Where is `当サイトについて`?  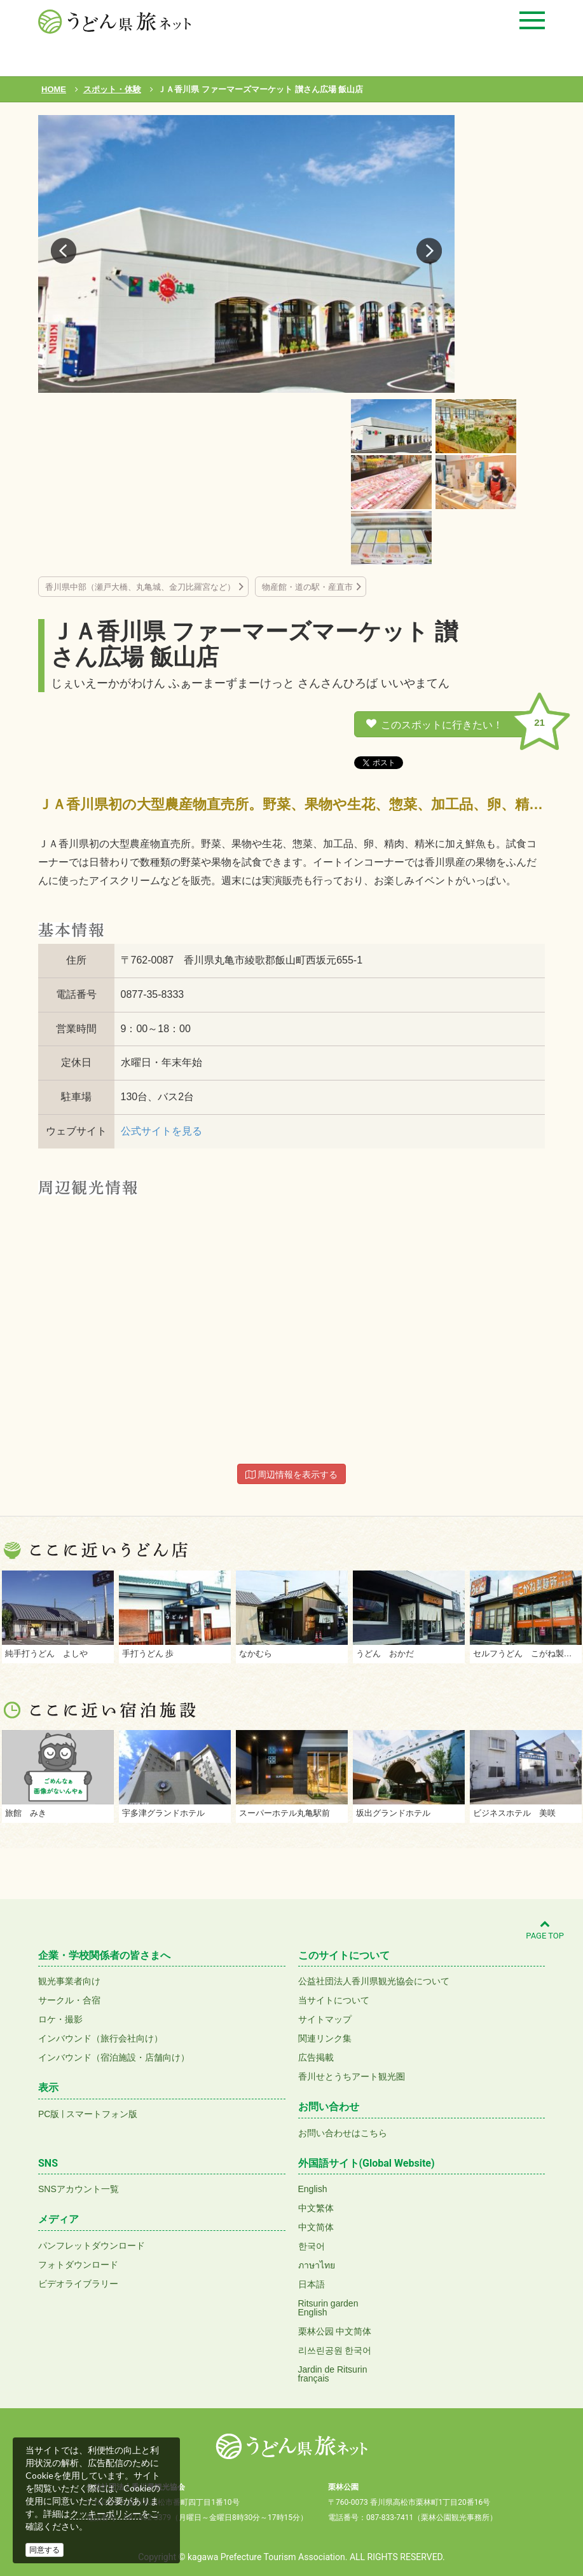
当サイトについて is located at coordinates (333, 2000).